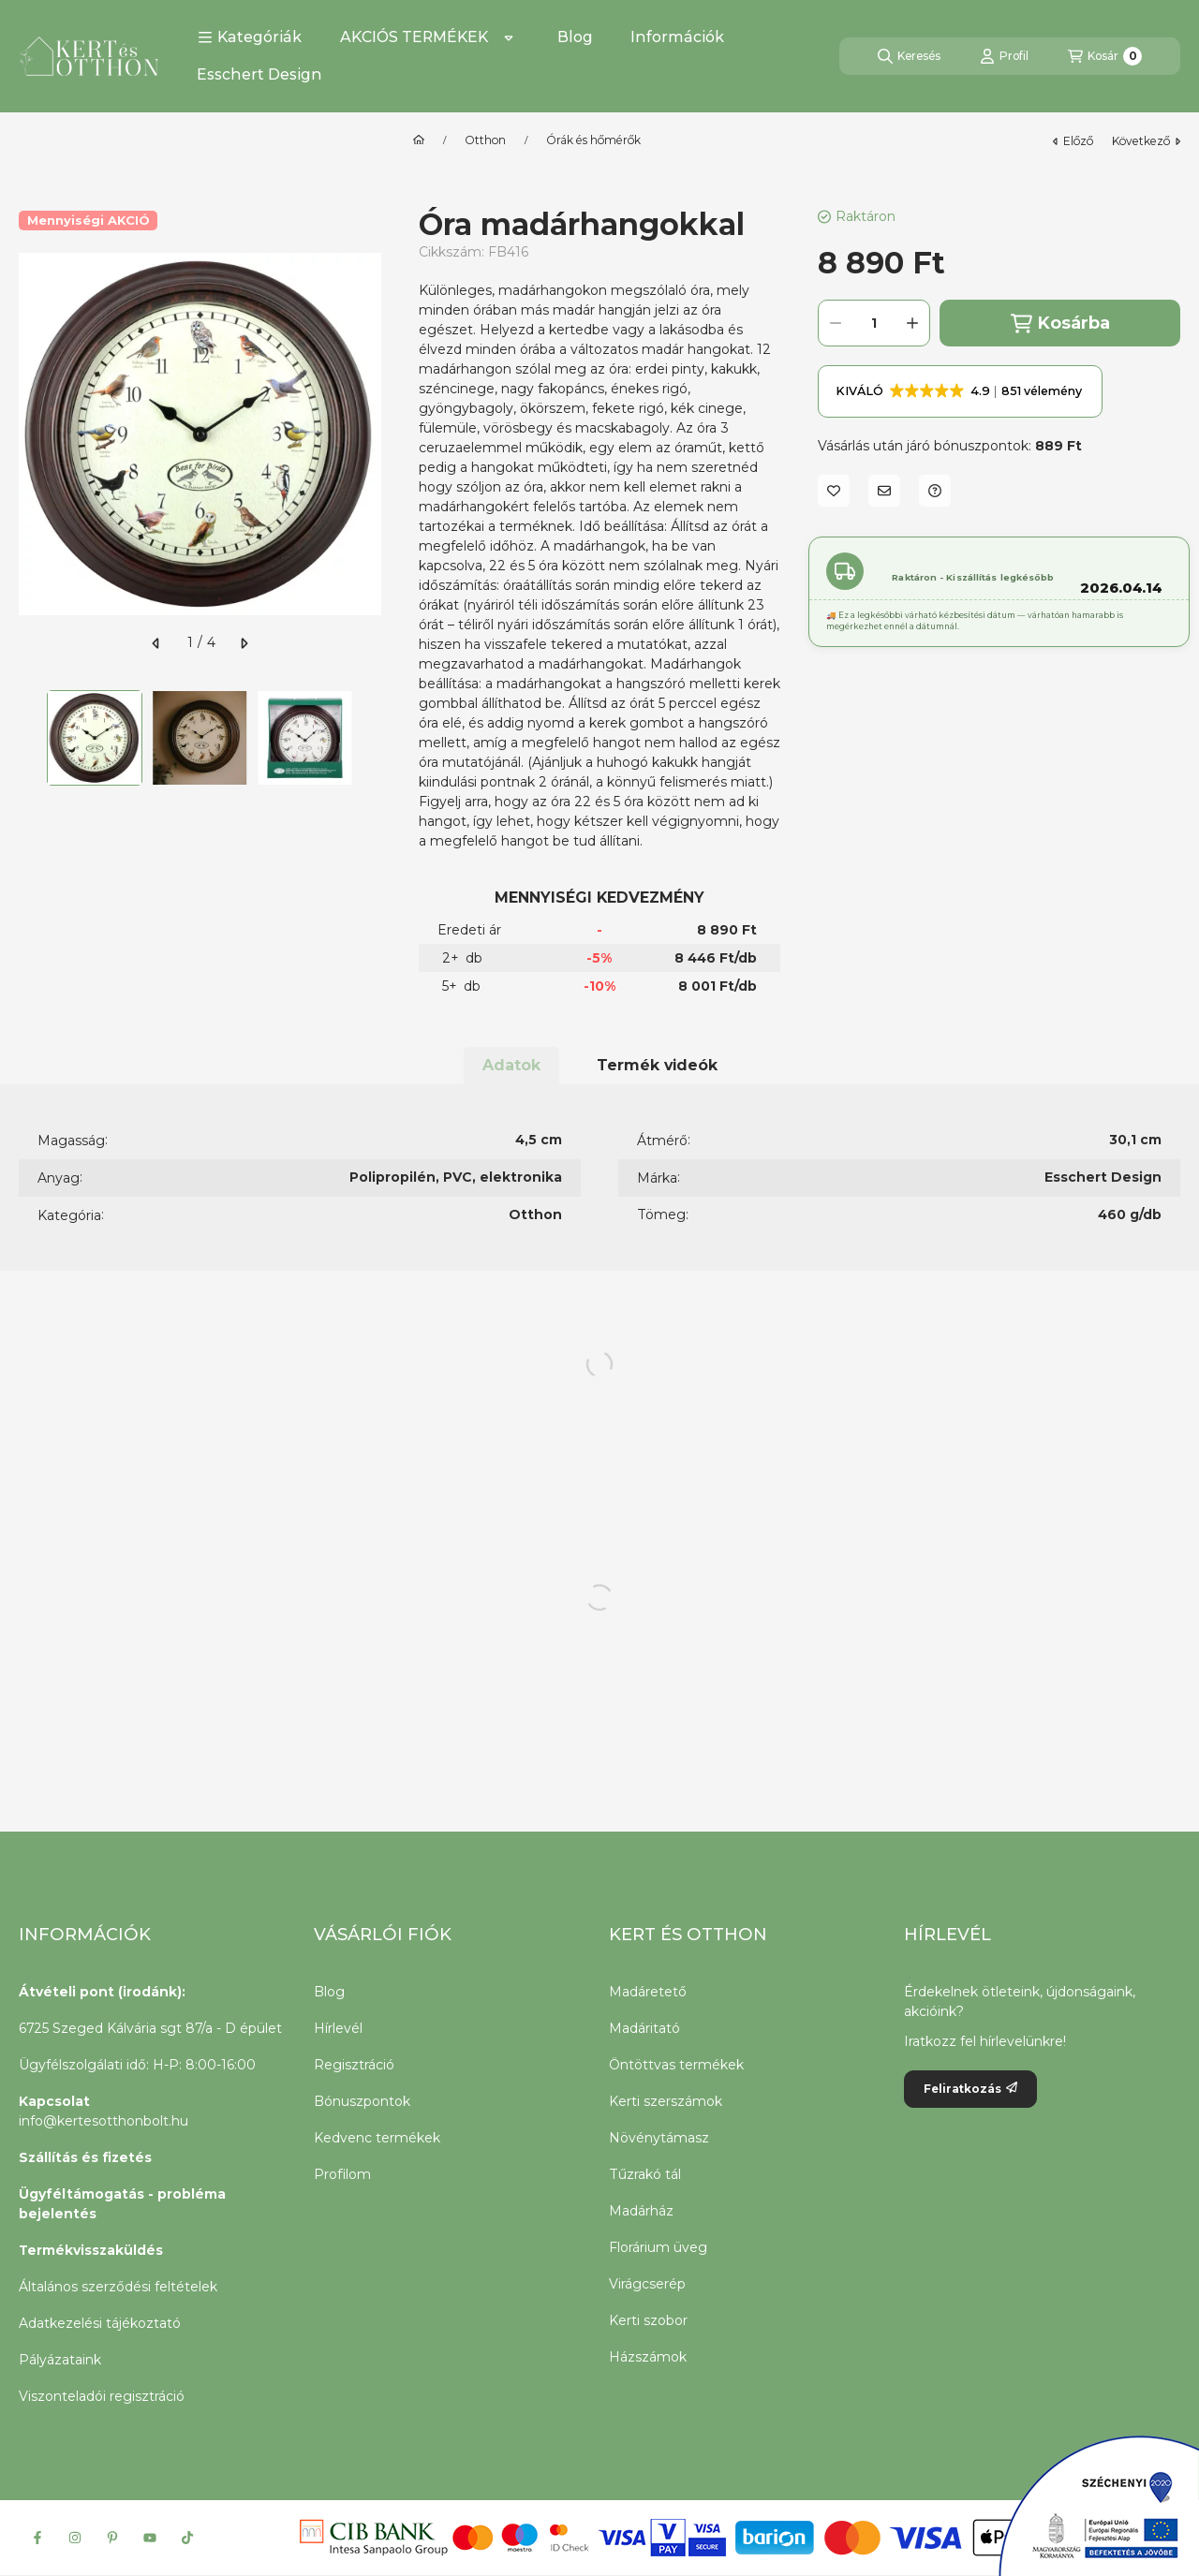 The image size is (1199, 2576). Describe the element at coordinates (54, 2101) in the screenshot. I see `Kapcsolat` at that location.